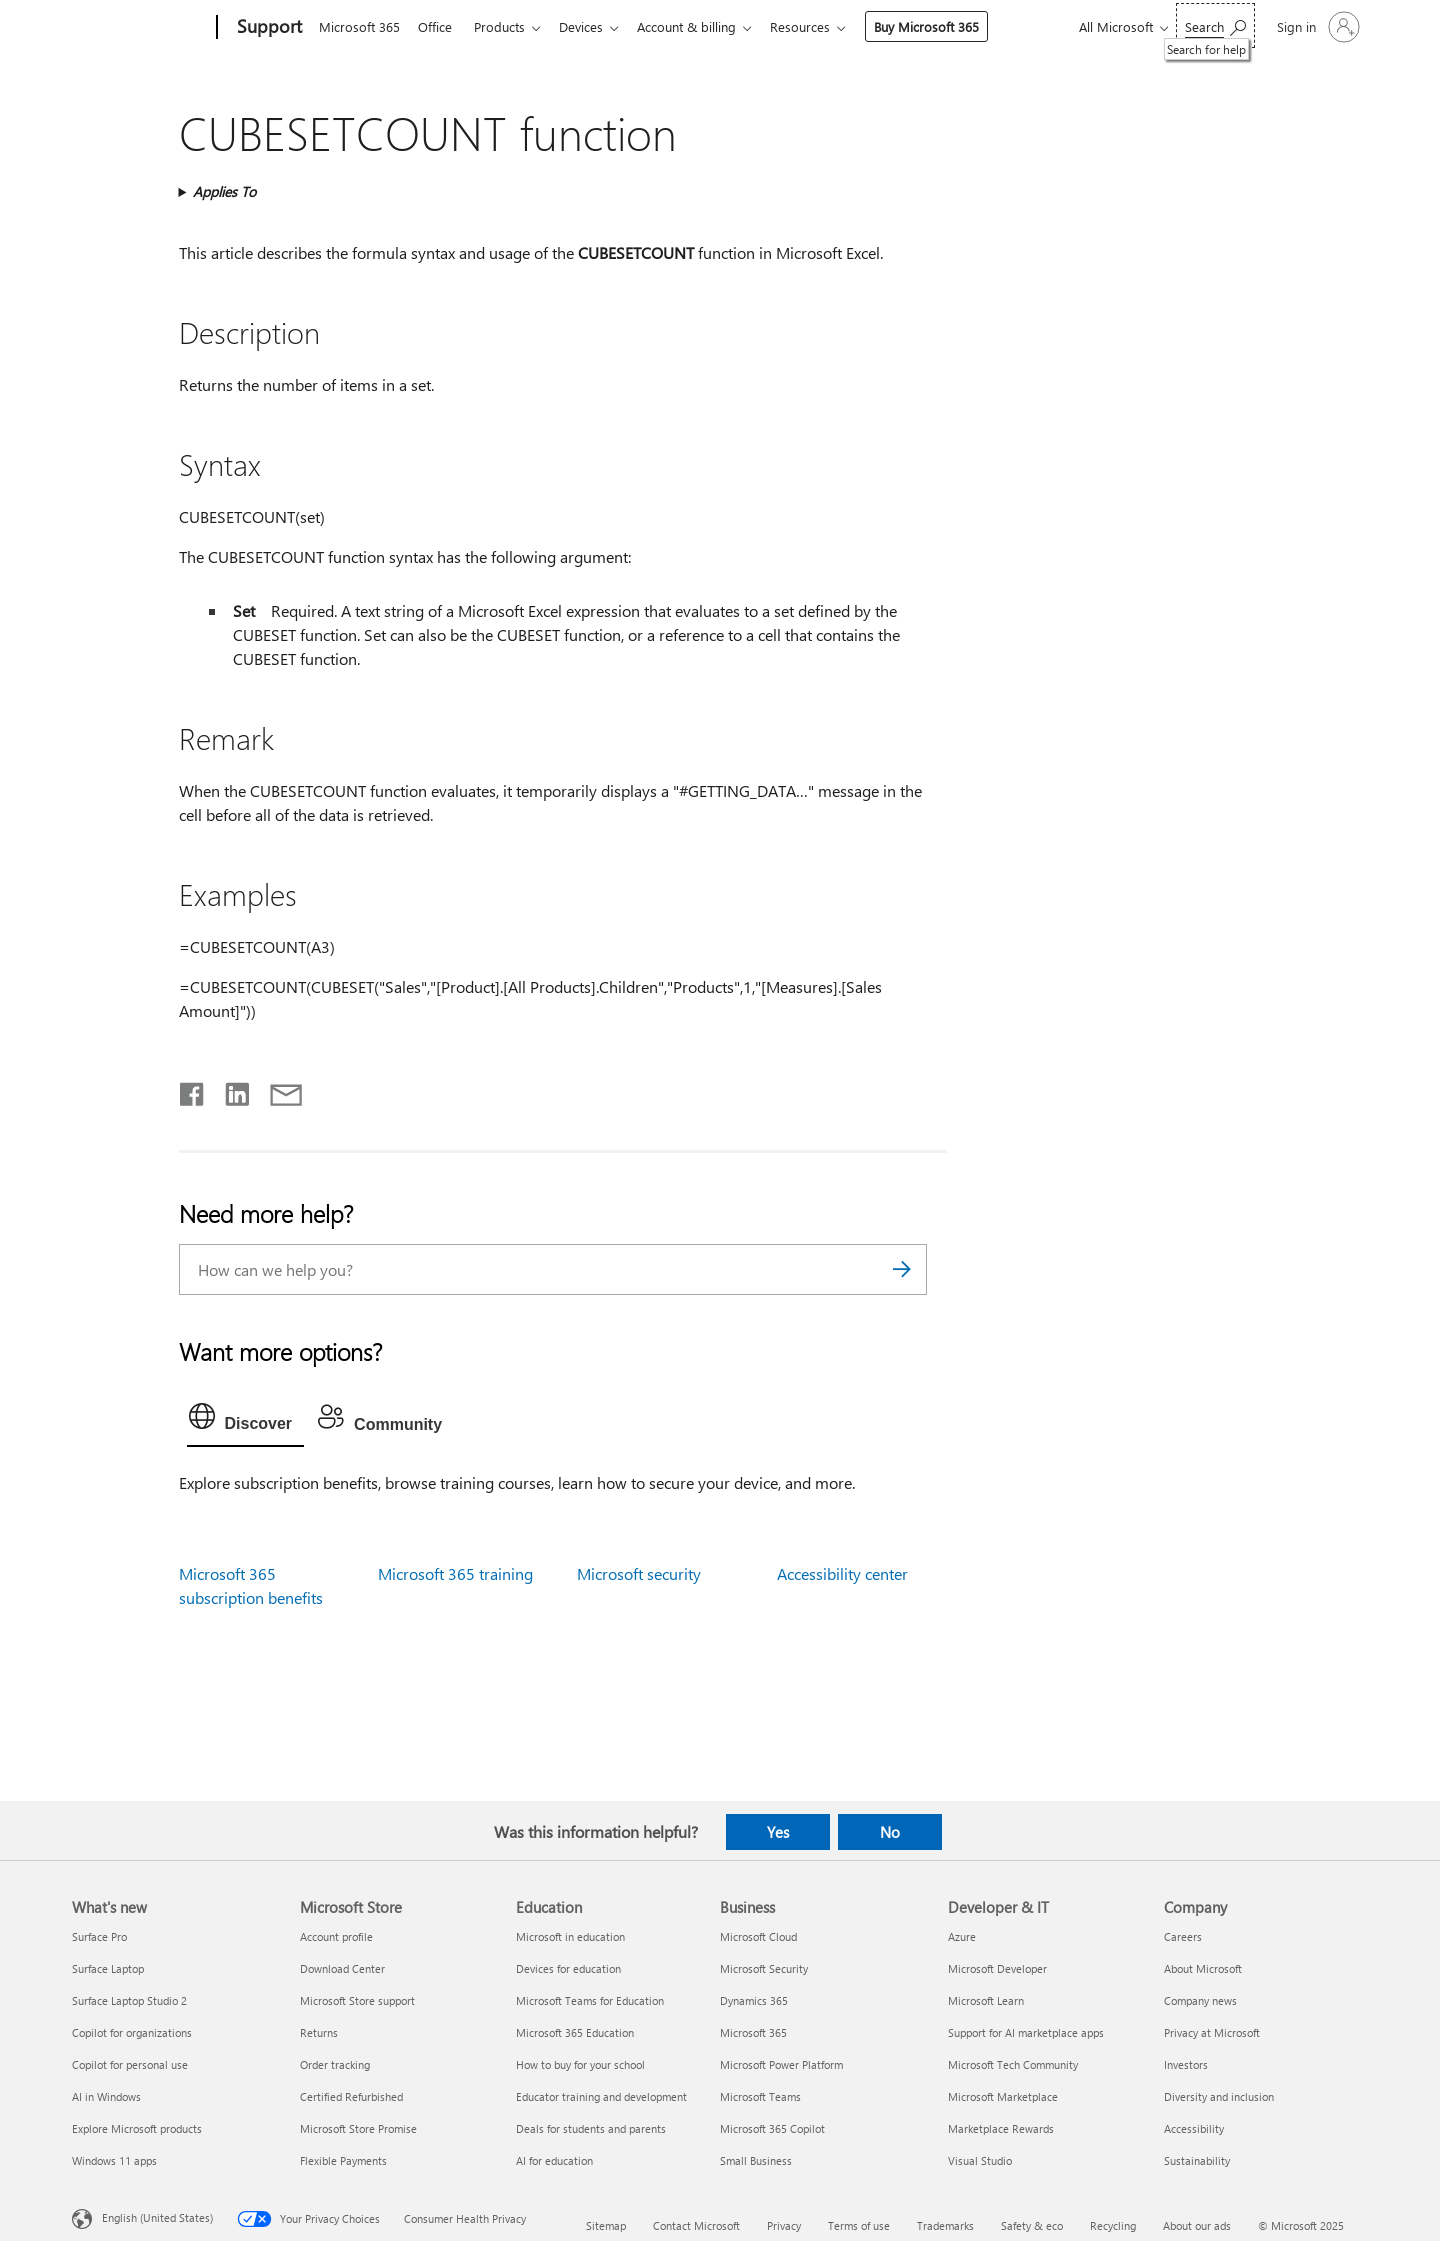  Describe the element at coordinates (575, 2032) in the screenshot. I see `Microsoft 365 Education [Microsoft 365 Education Education]` at that location.